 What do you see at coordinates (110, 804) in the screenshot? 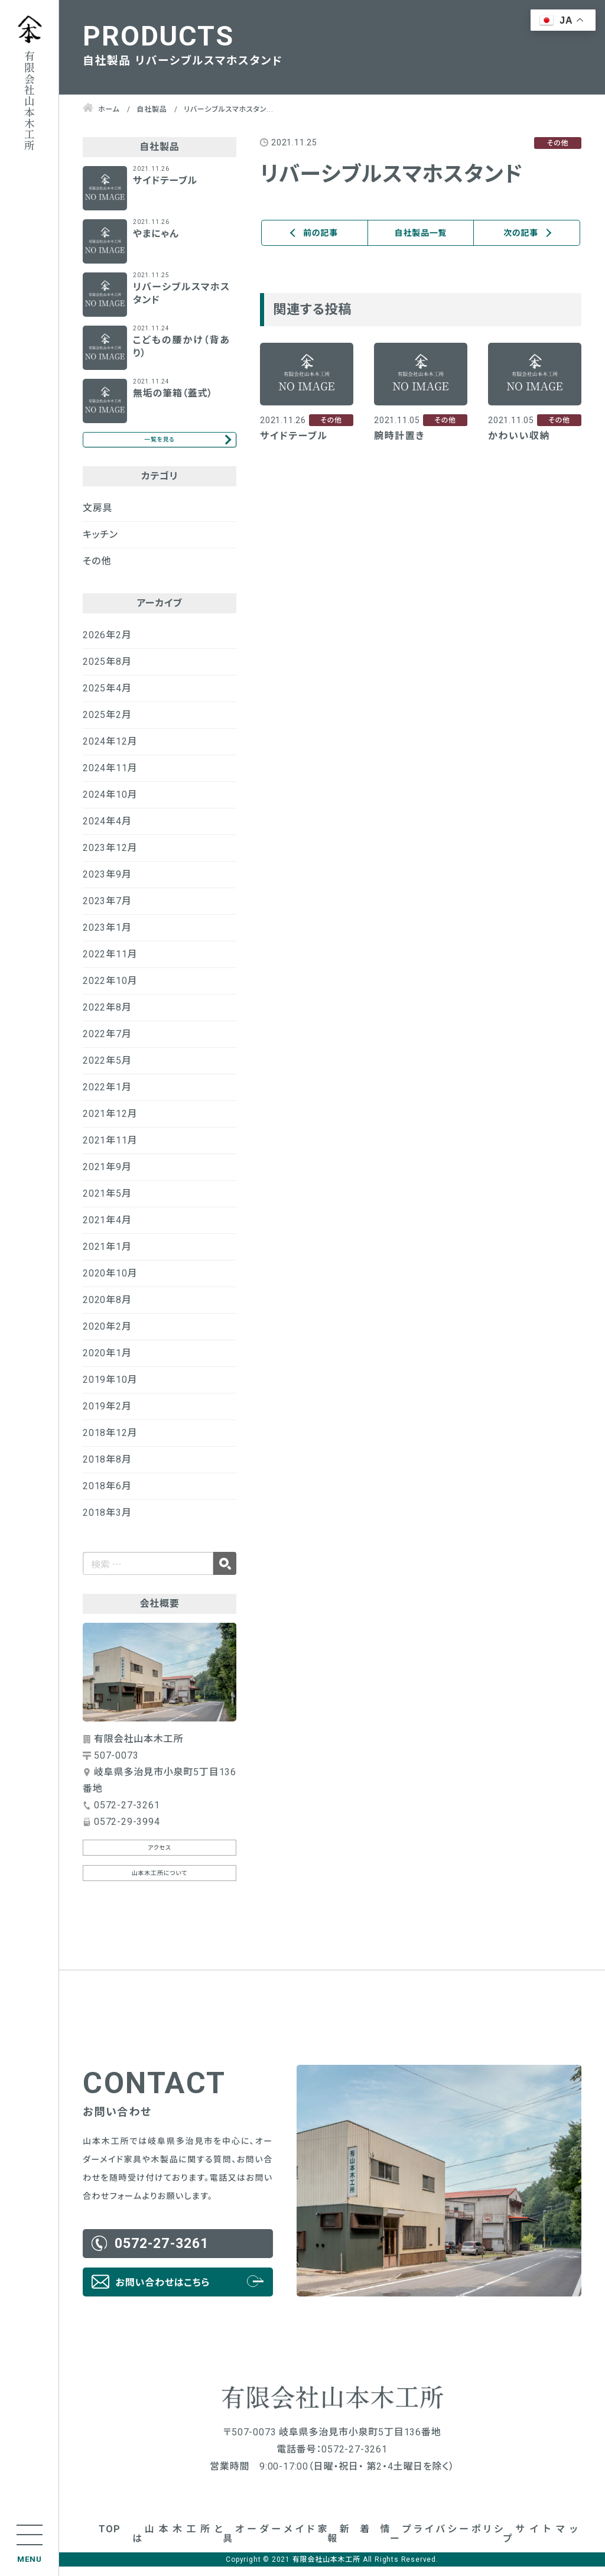
I see `2024年10月` at bounding box center [110, 804].